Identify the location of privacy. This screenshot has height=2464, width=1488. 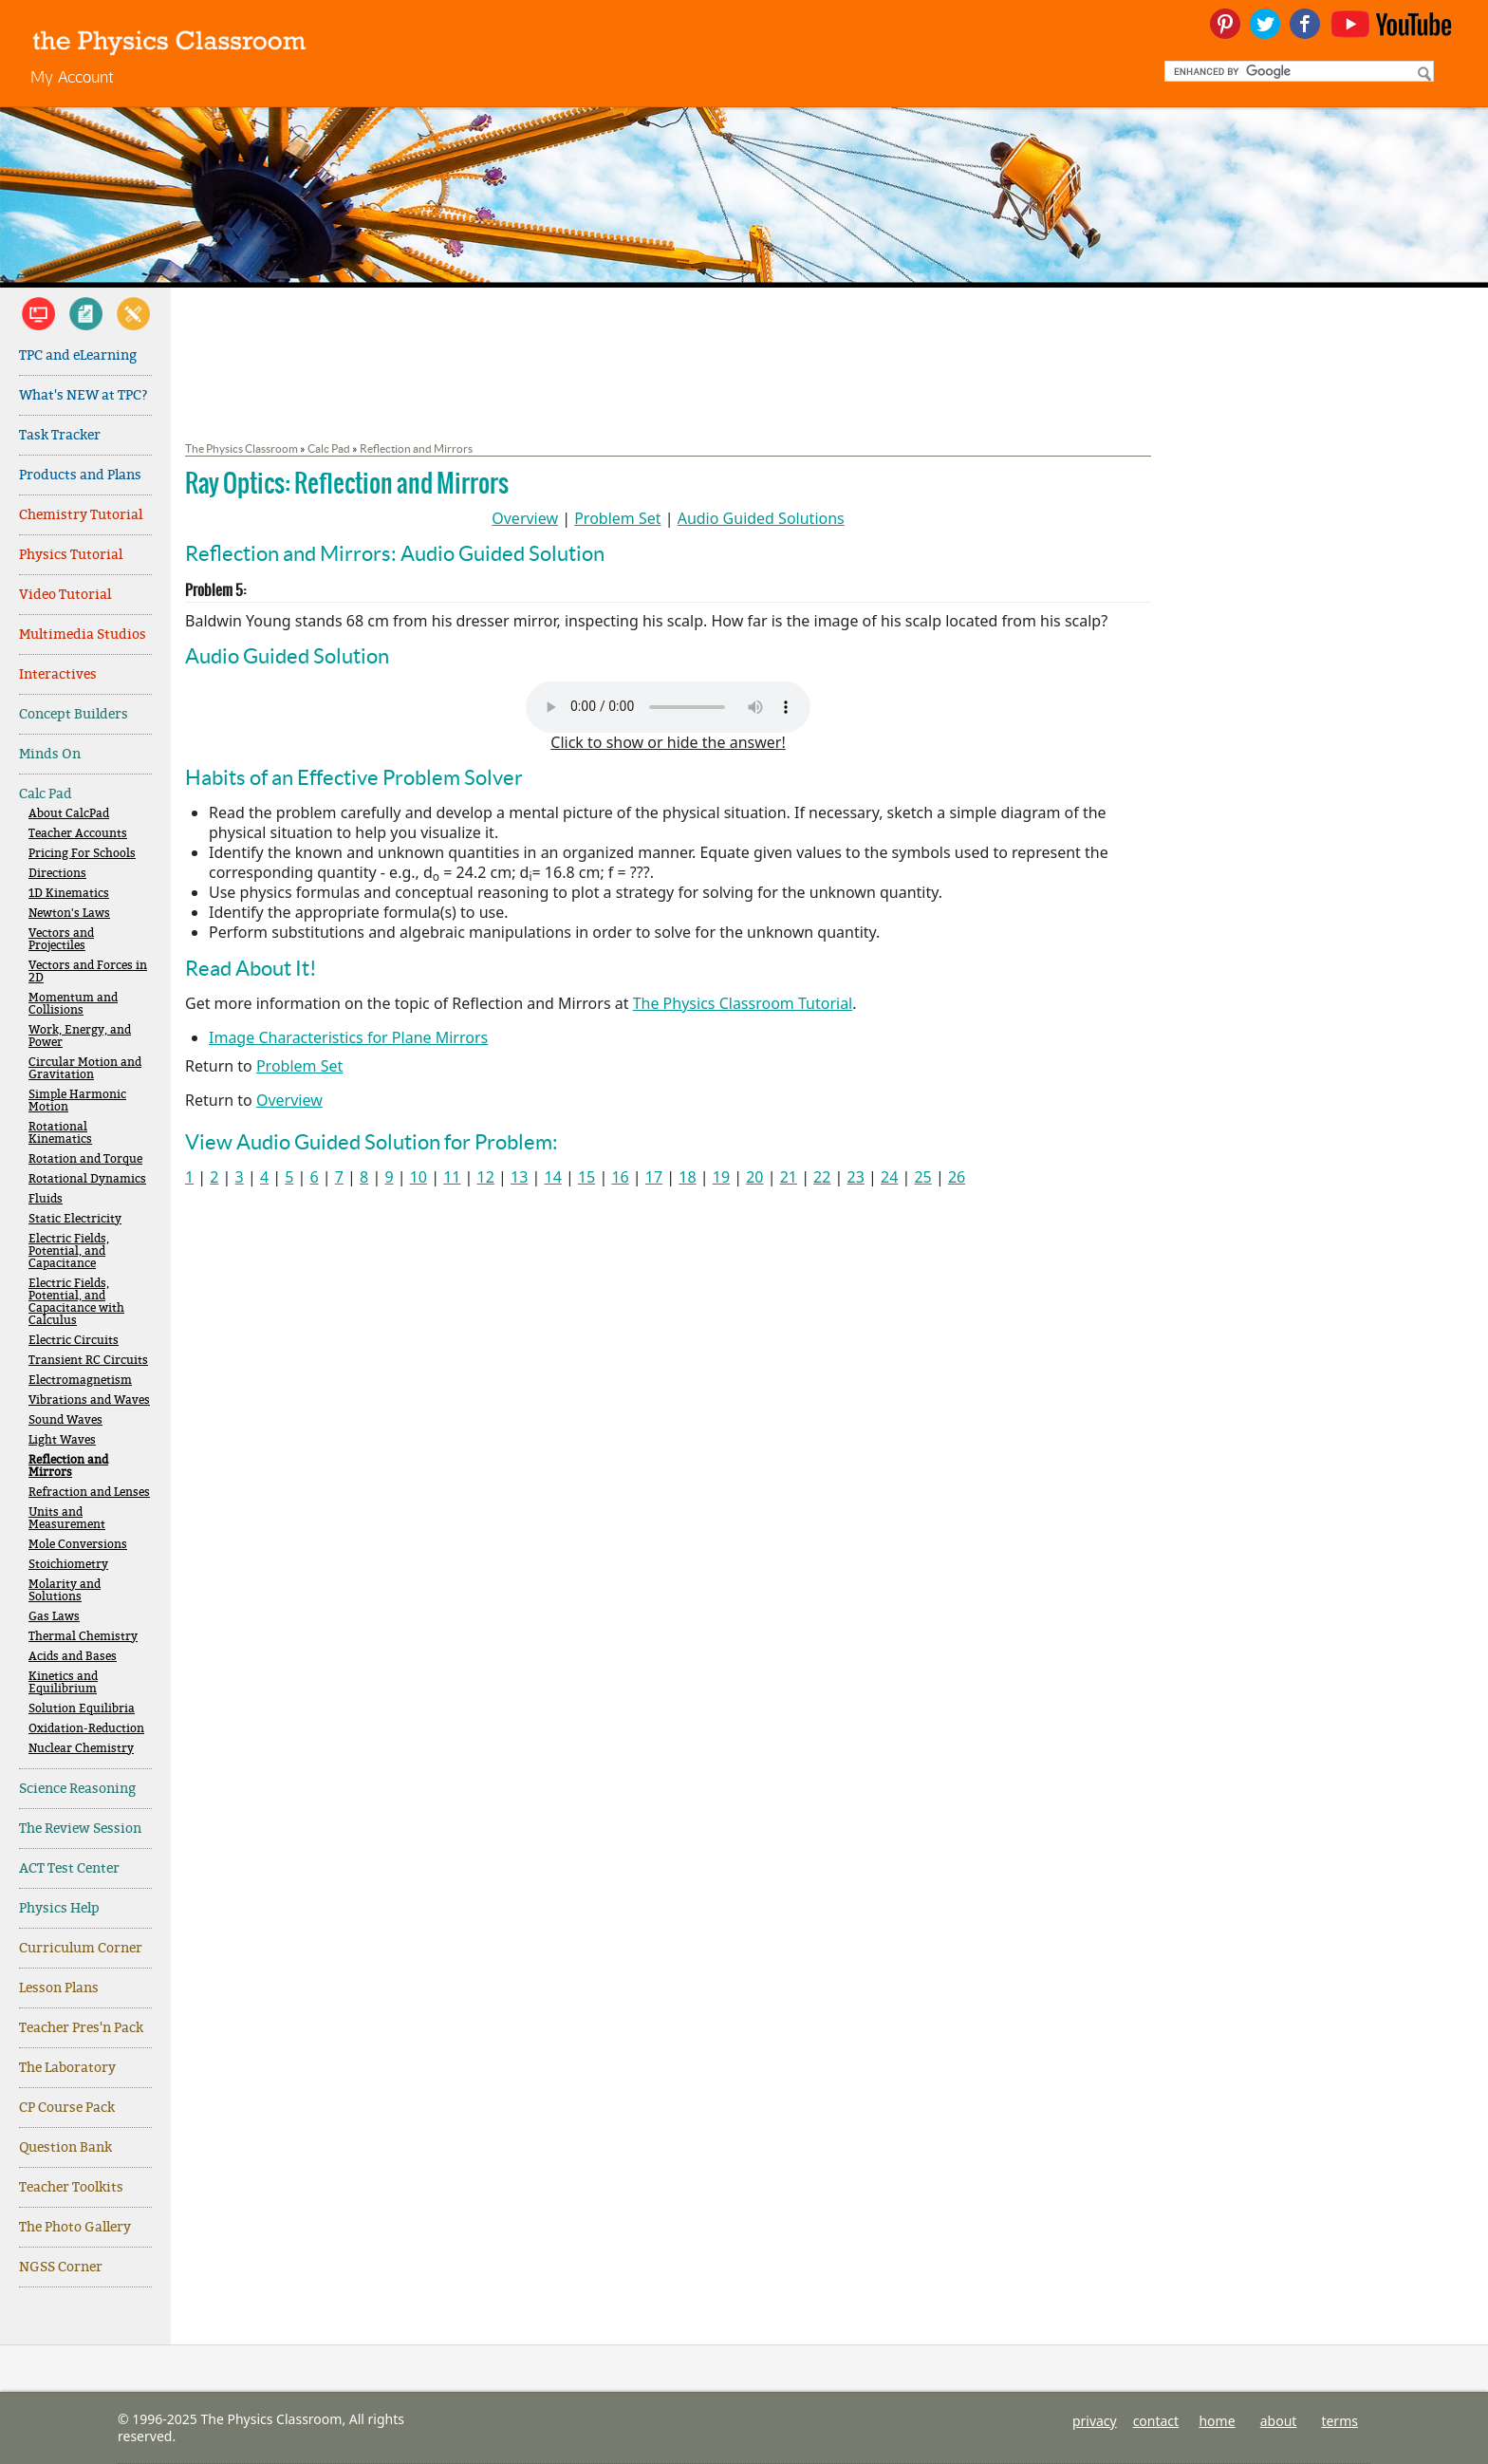
(1094, 2421).